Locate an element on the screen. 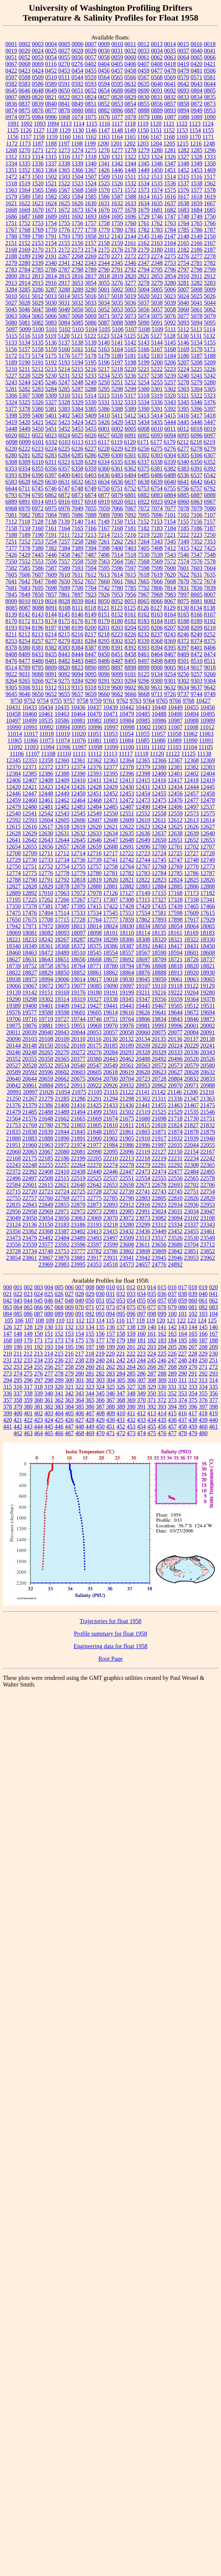 The width and height of the screenshot is (221, 2576). 1197 is located at coordinates (63, 143).